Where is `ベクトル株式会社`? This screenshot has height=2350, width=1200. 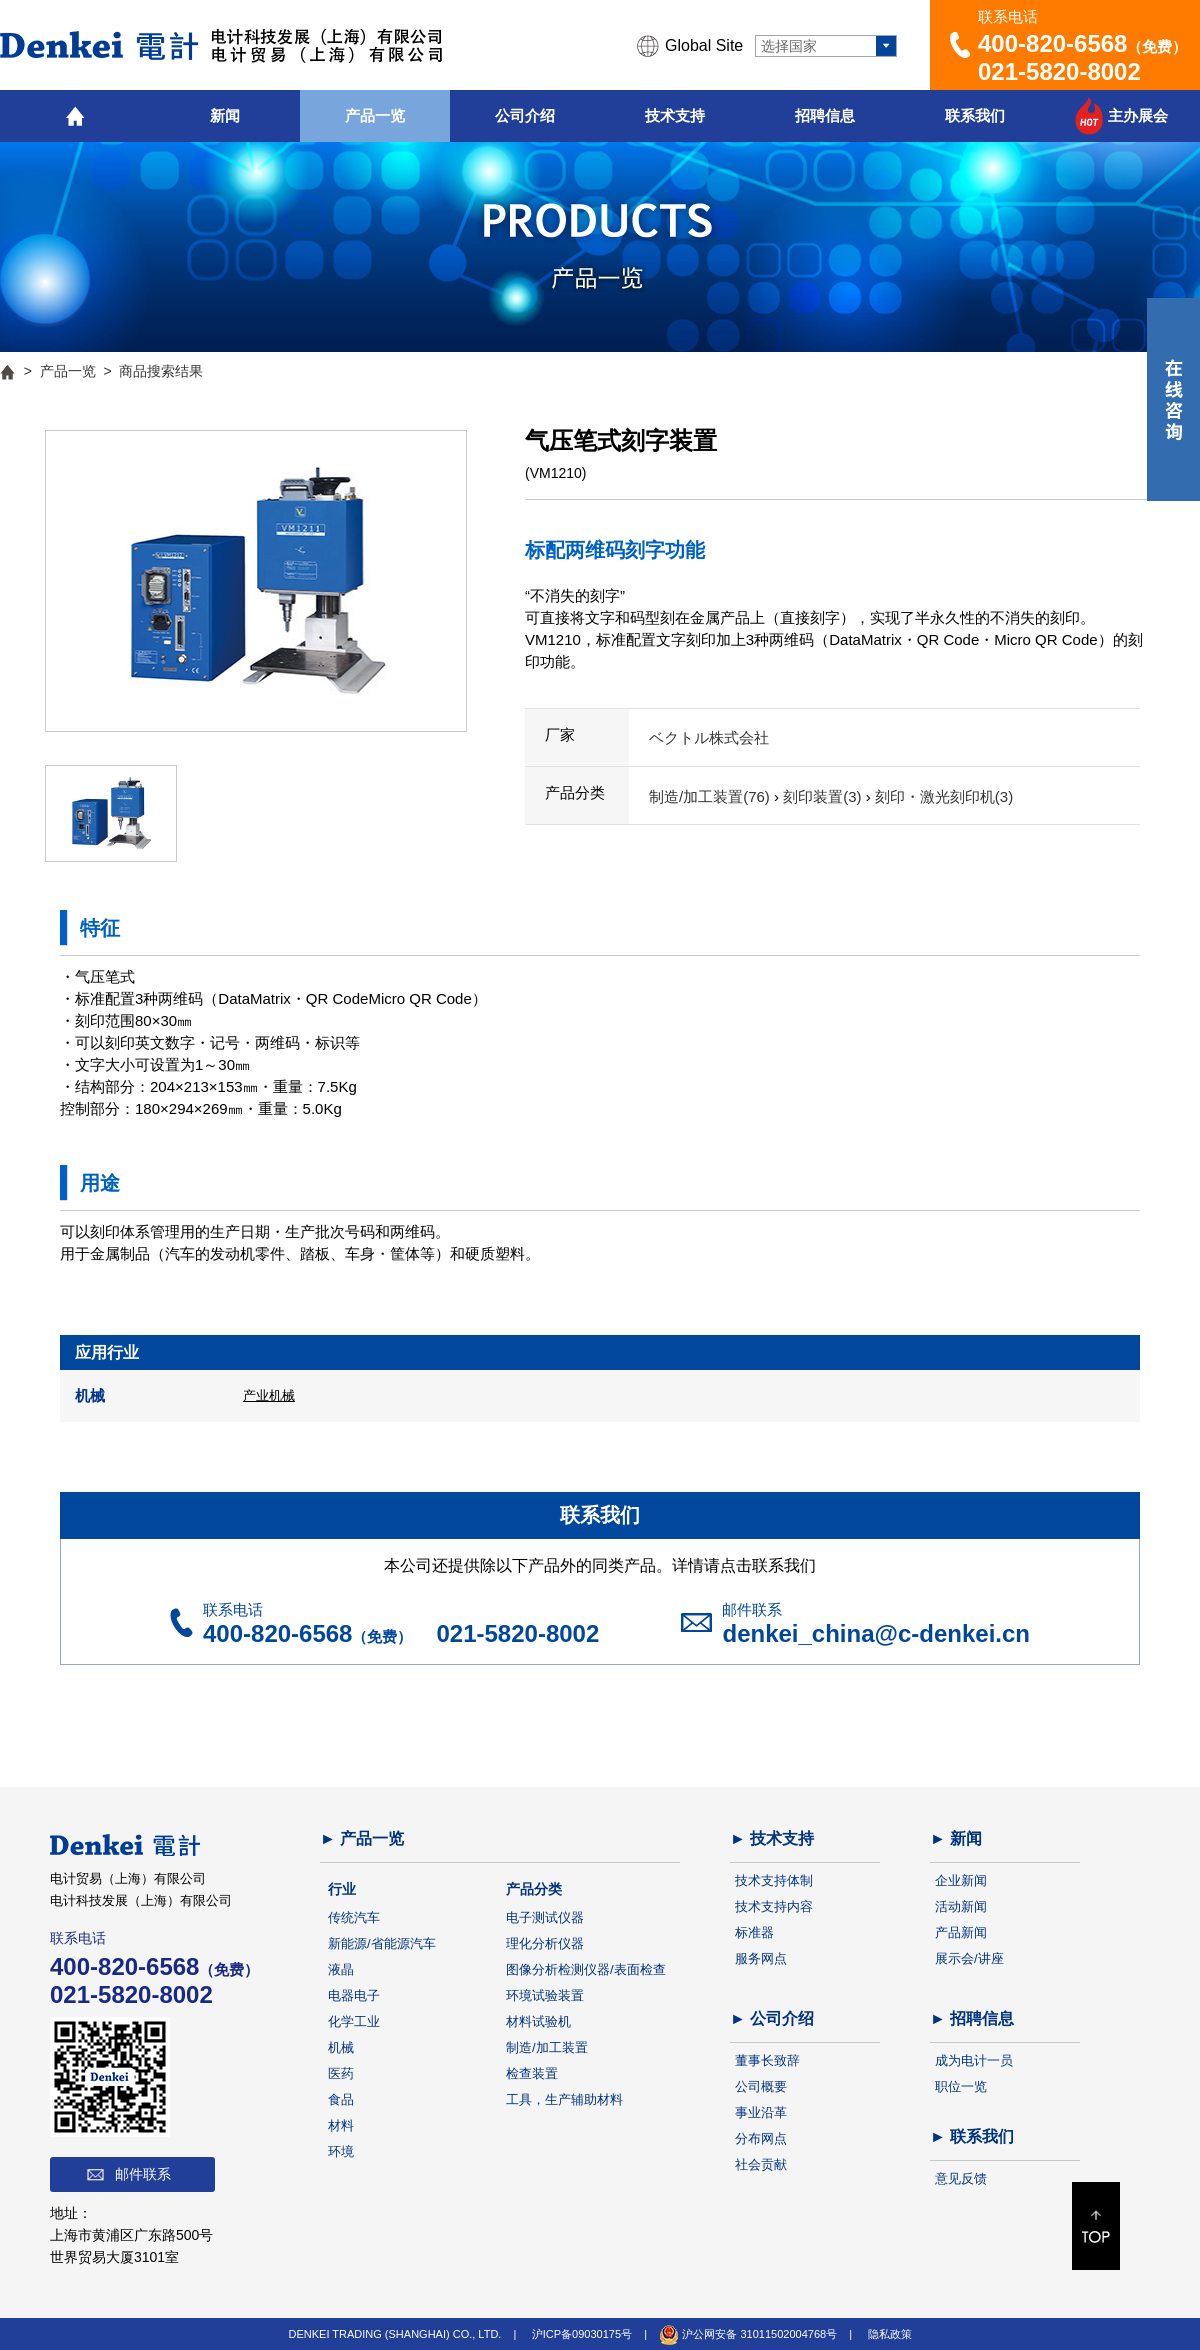 ベクトル株式会社 is located at coordinates (709, 737).